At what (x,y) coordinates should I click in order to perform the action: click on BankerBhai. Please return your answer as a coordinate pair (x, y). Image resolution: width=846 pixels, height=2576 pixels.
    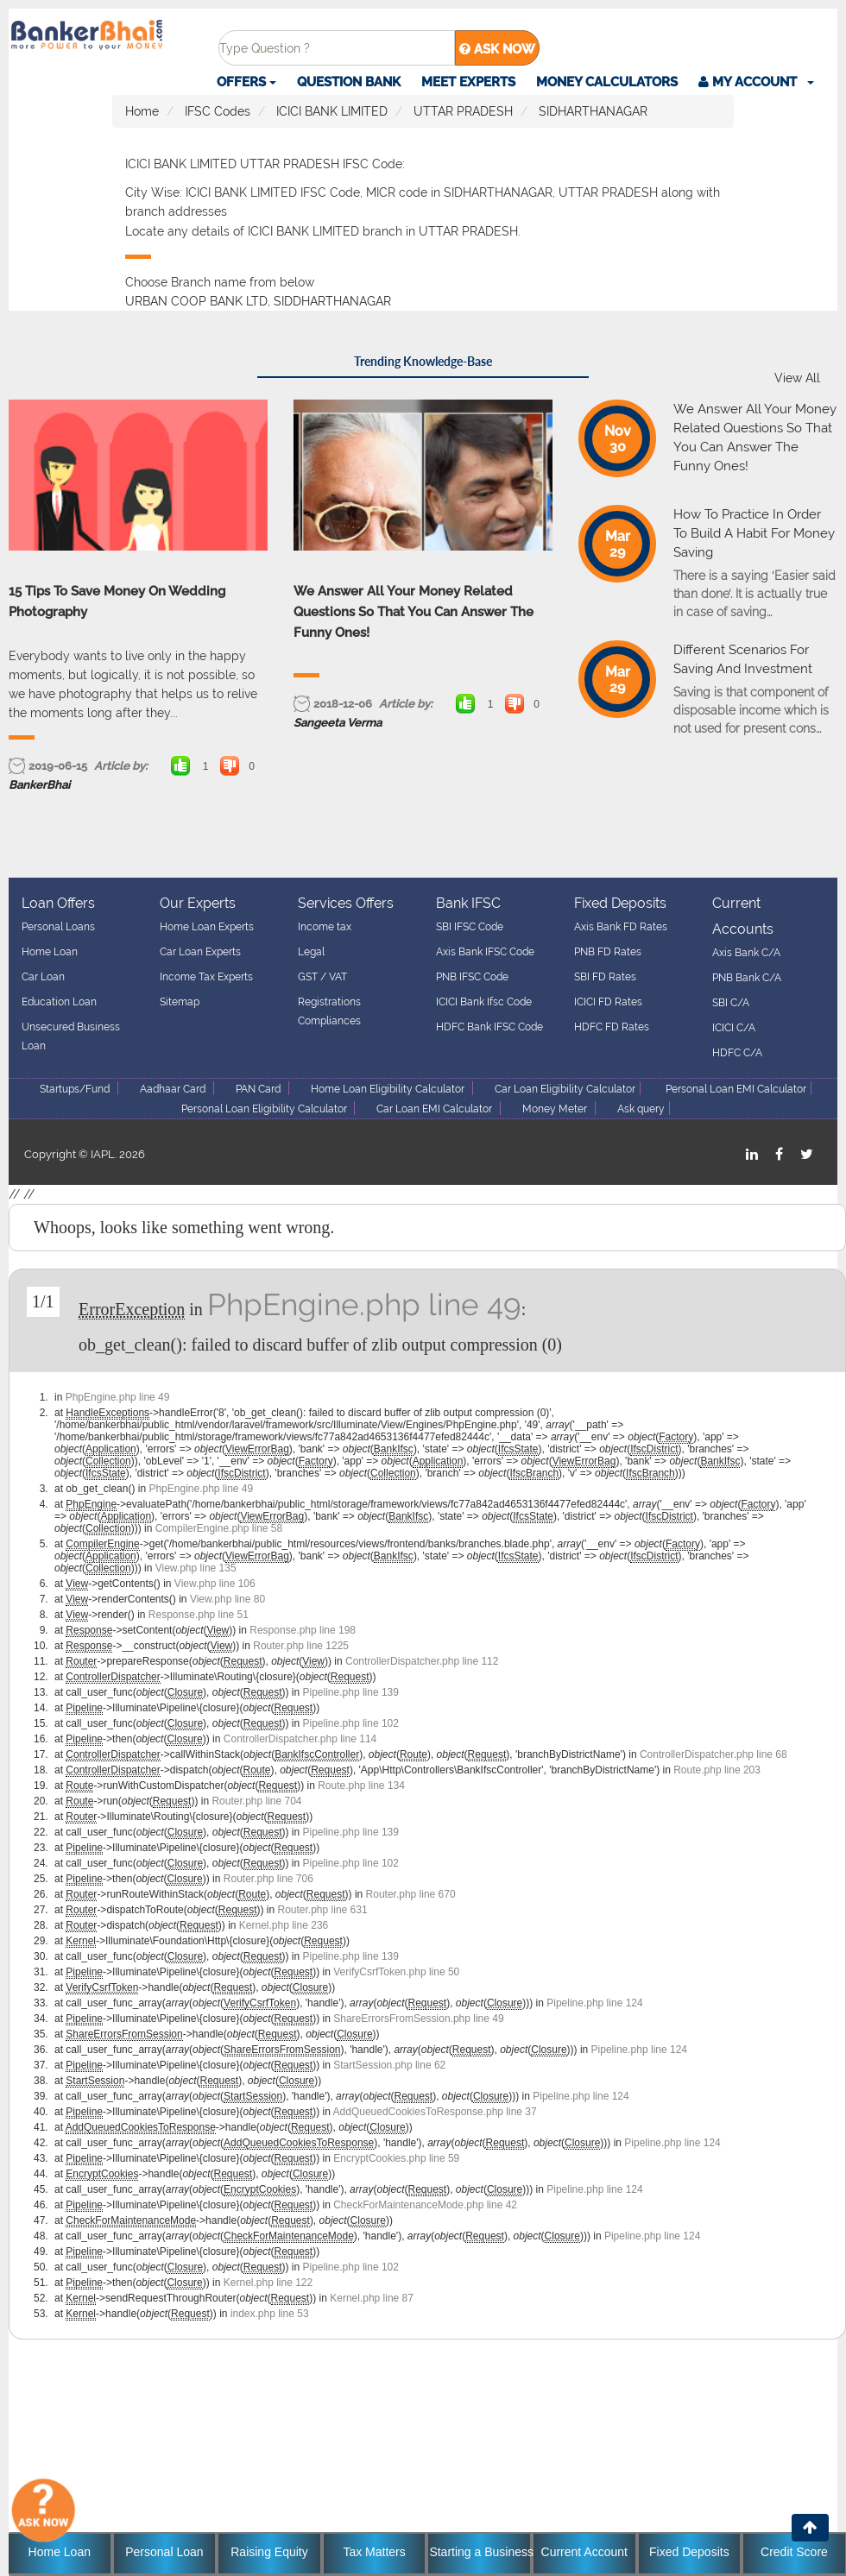
    Looking at the image, I should click on (39, 784).